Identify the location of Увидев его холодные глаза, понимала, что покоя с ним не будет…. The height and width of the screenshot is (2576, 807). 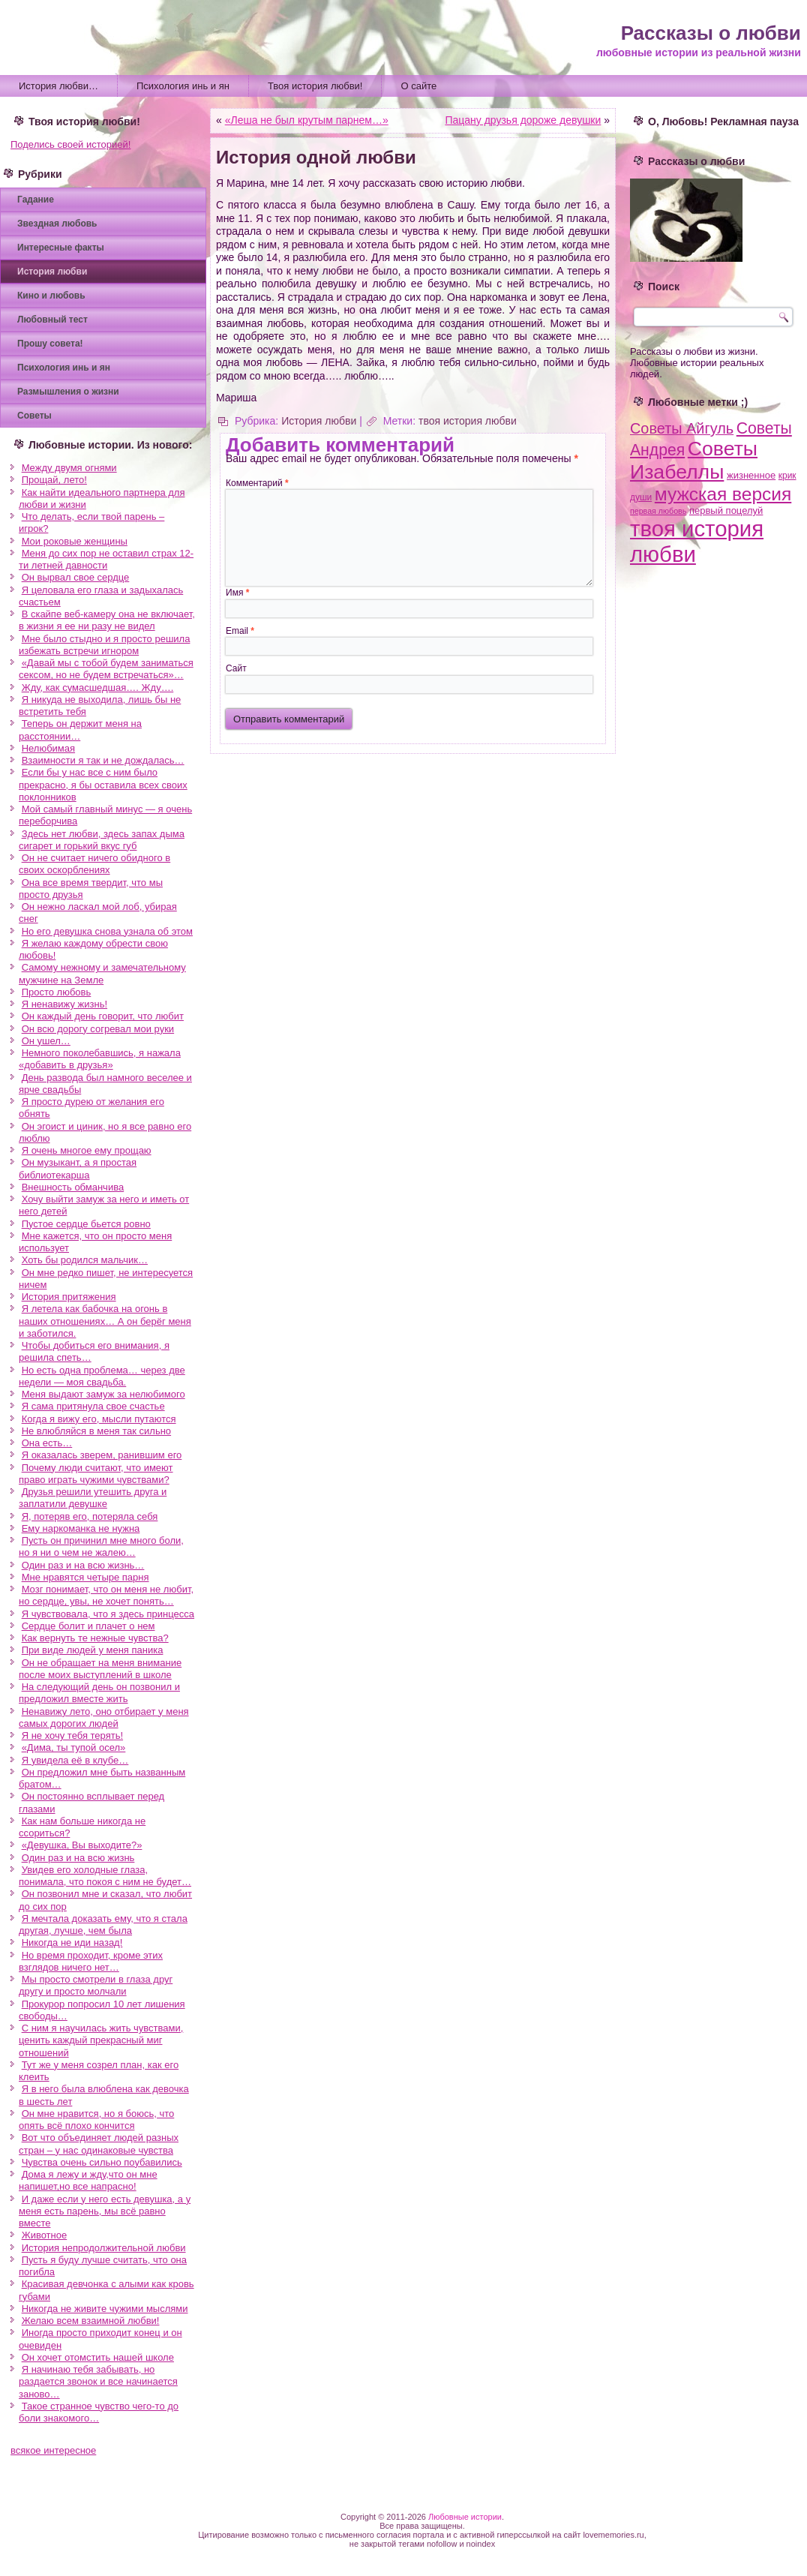
(105, 1875).